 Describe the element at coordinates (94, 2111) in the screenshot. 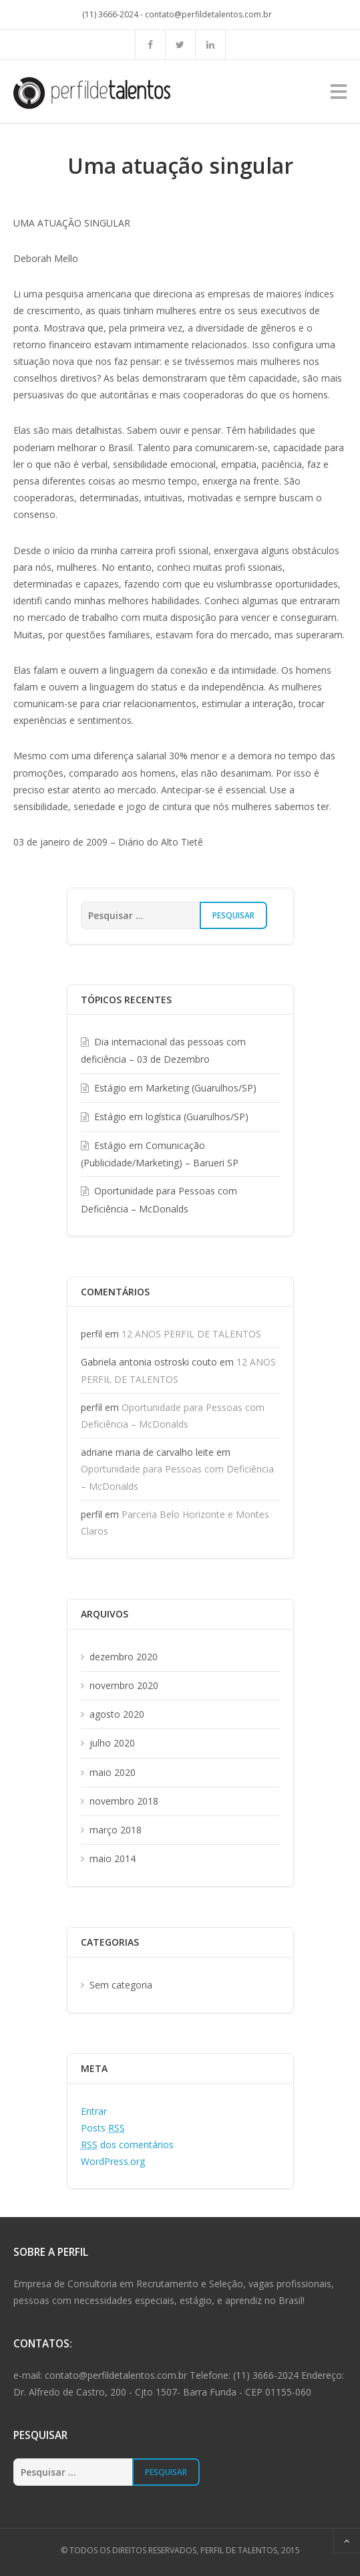

I see `Entrar` at that location.